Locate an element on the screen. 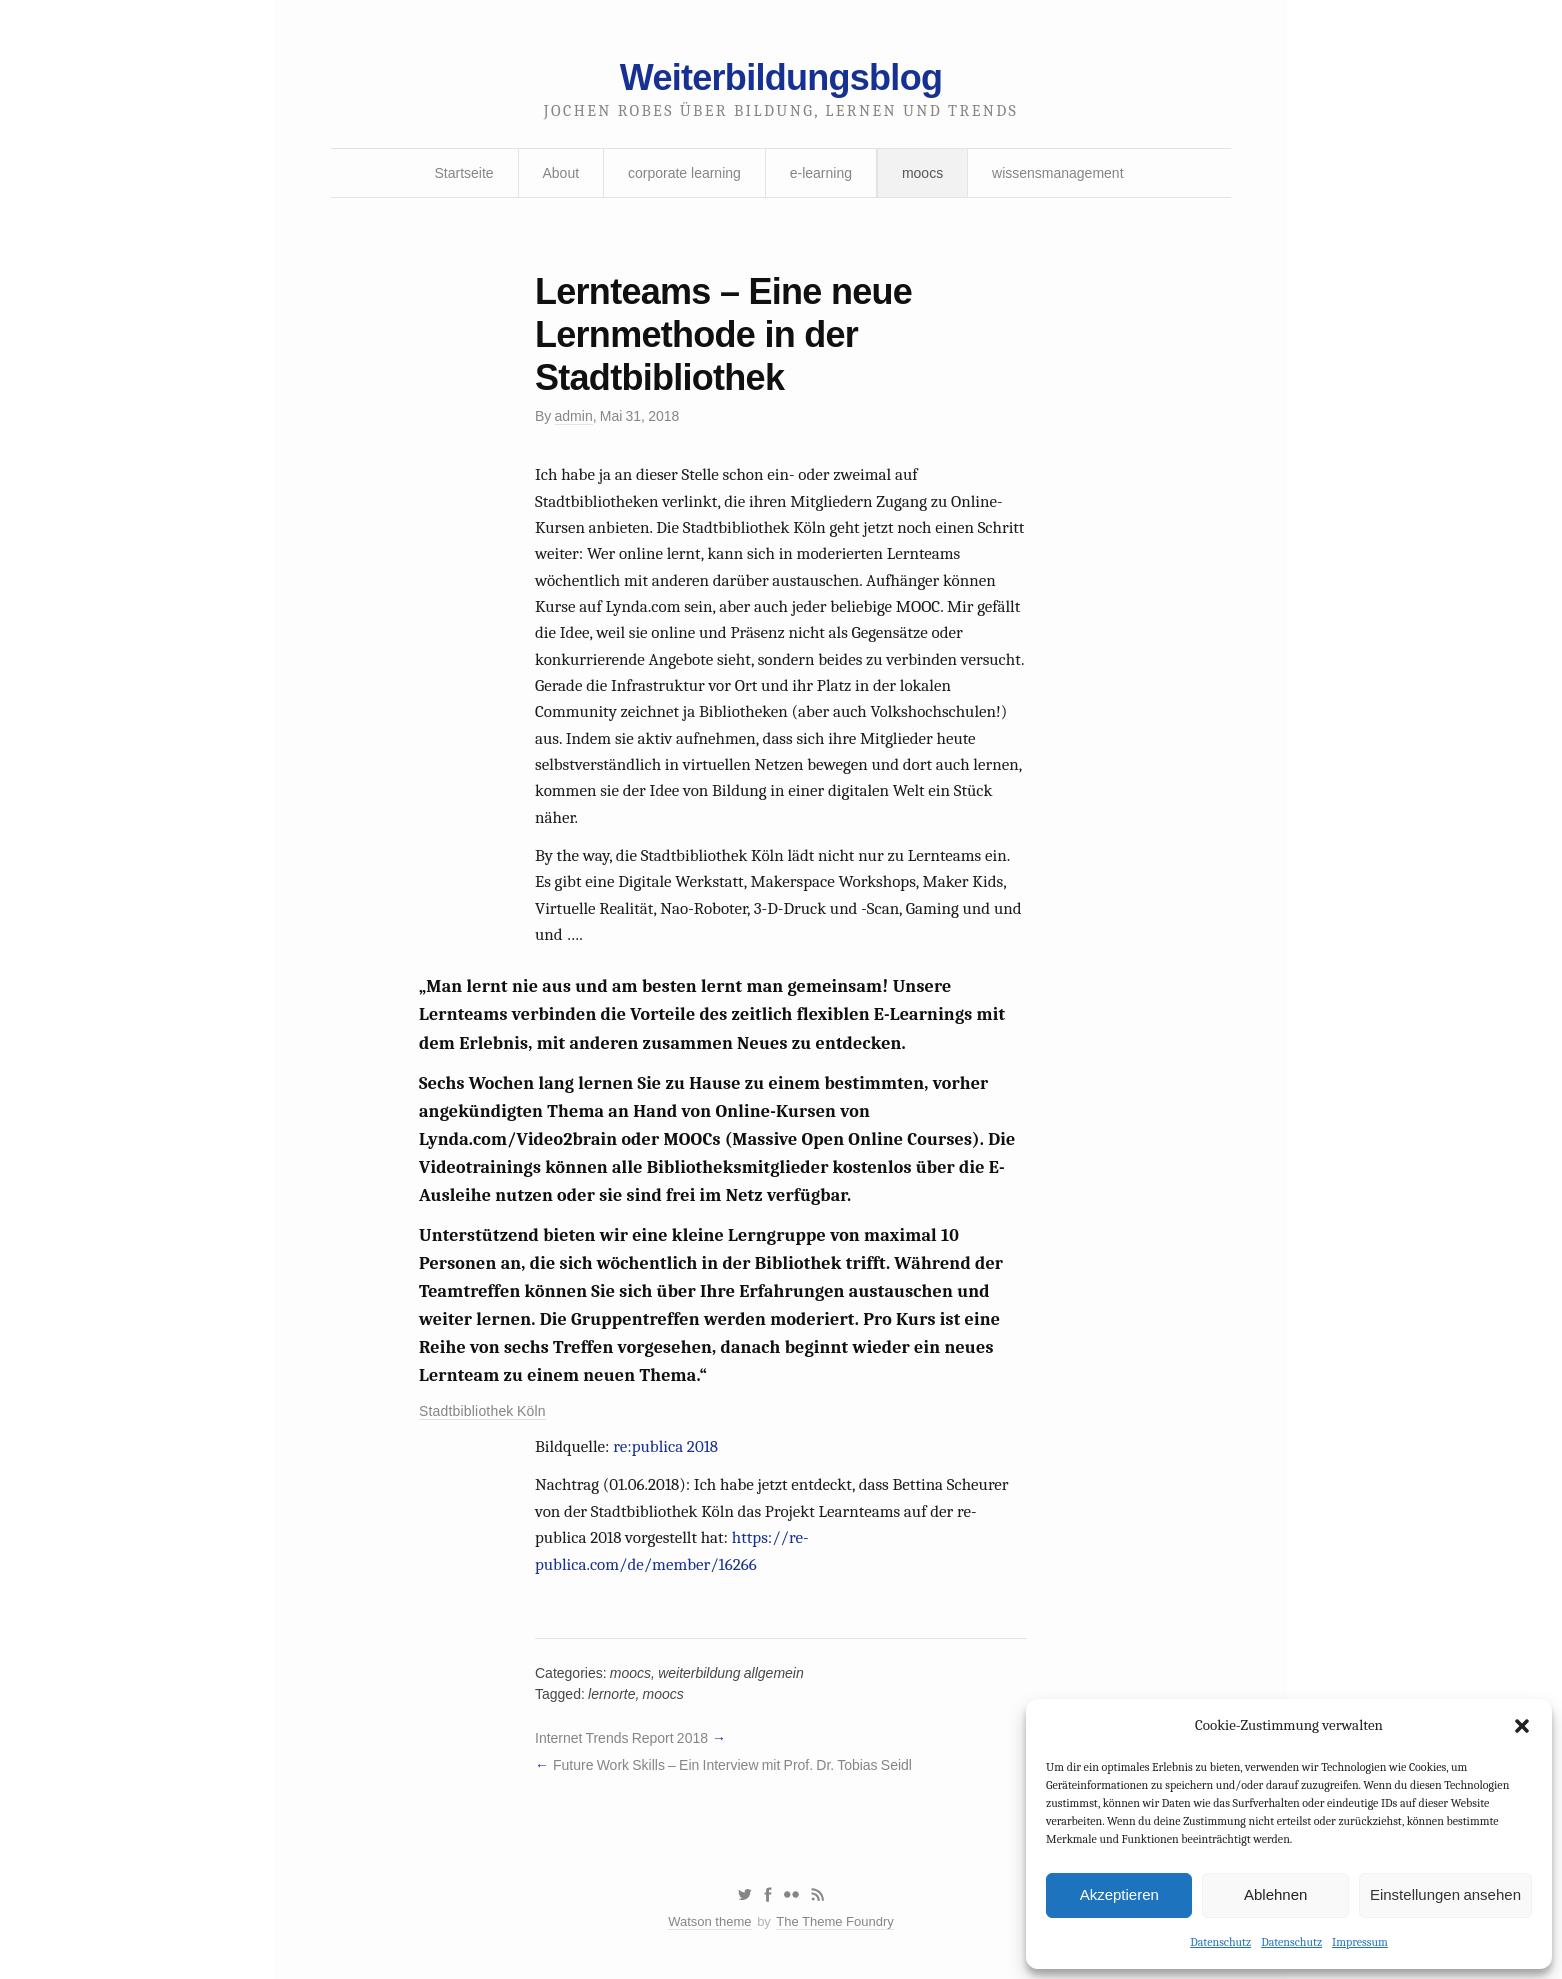 This screenshot has height=1979, width=1562. About is located at coordinates (561, 173).